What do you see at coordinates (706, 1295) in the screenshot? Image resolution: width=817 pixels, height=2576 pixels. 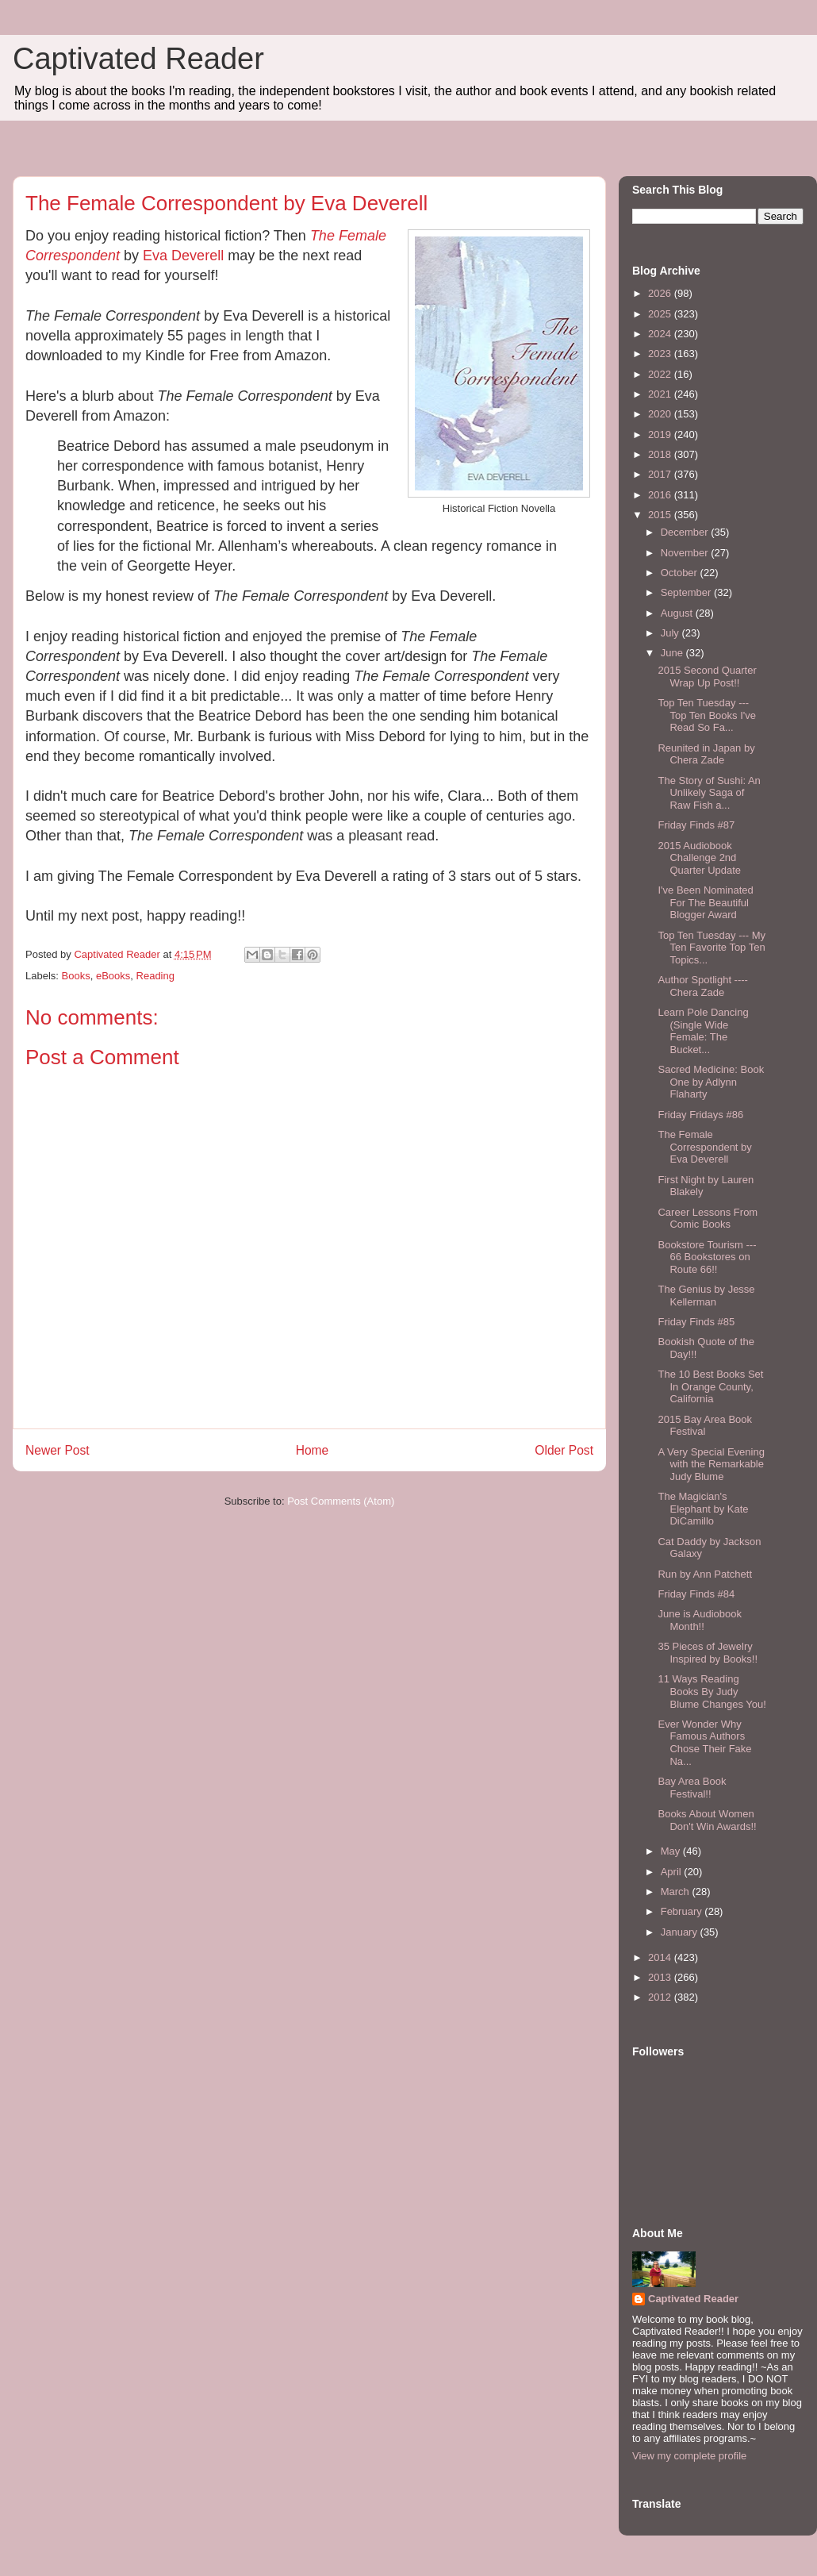 I see `The Genius by Jesse Kellerman` at bounding box center [706, 1295].